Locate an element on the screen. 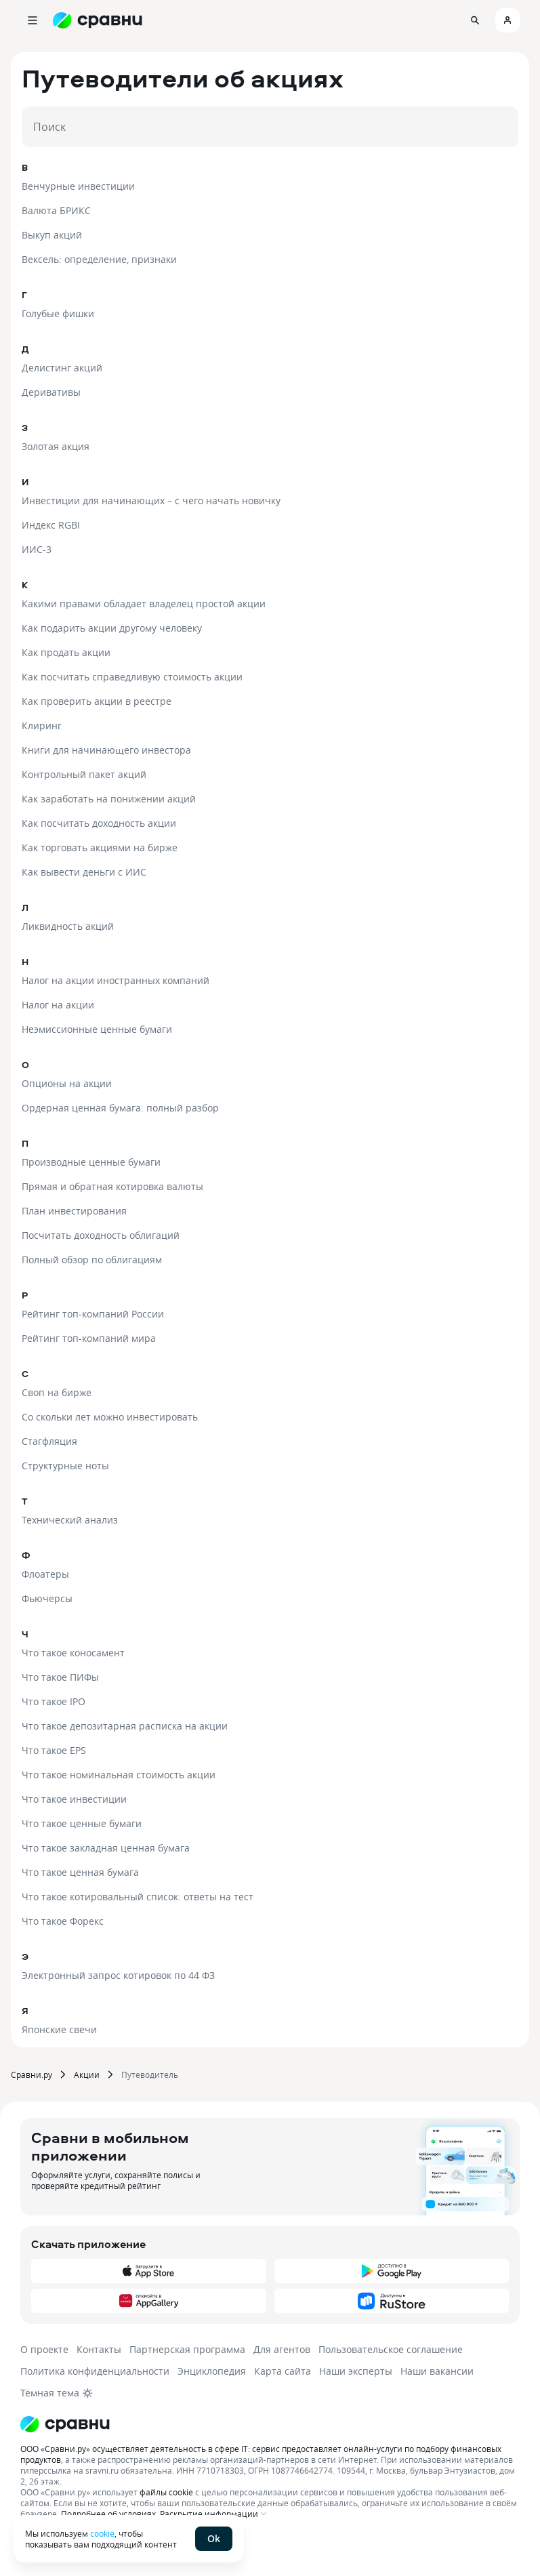 This screenshot has height=2576, width=540. Что такое Форекс is located at coordinates (63, 1921).